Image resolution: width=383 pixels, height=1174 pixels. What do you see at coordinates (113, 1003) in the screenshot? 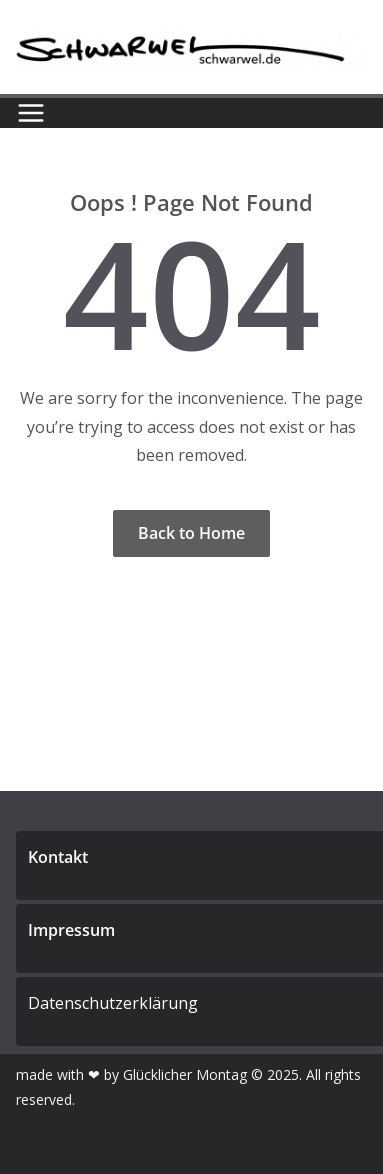
I see `Datenschutzerklärung` at bounding box center [113, 1003].